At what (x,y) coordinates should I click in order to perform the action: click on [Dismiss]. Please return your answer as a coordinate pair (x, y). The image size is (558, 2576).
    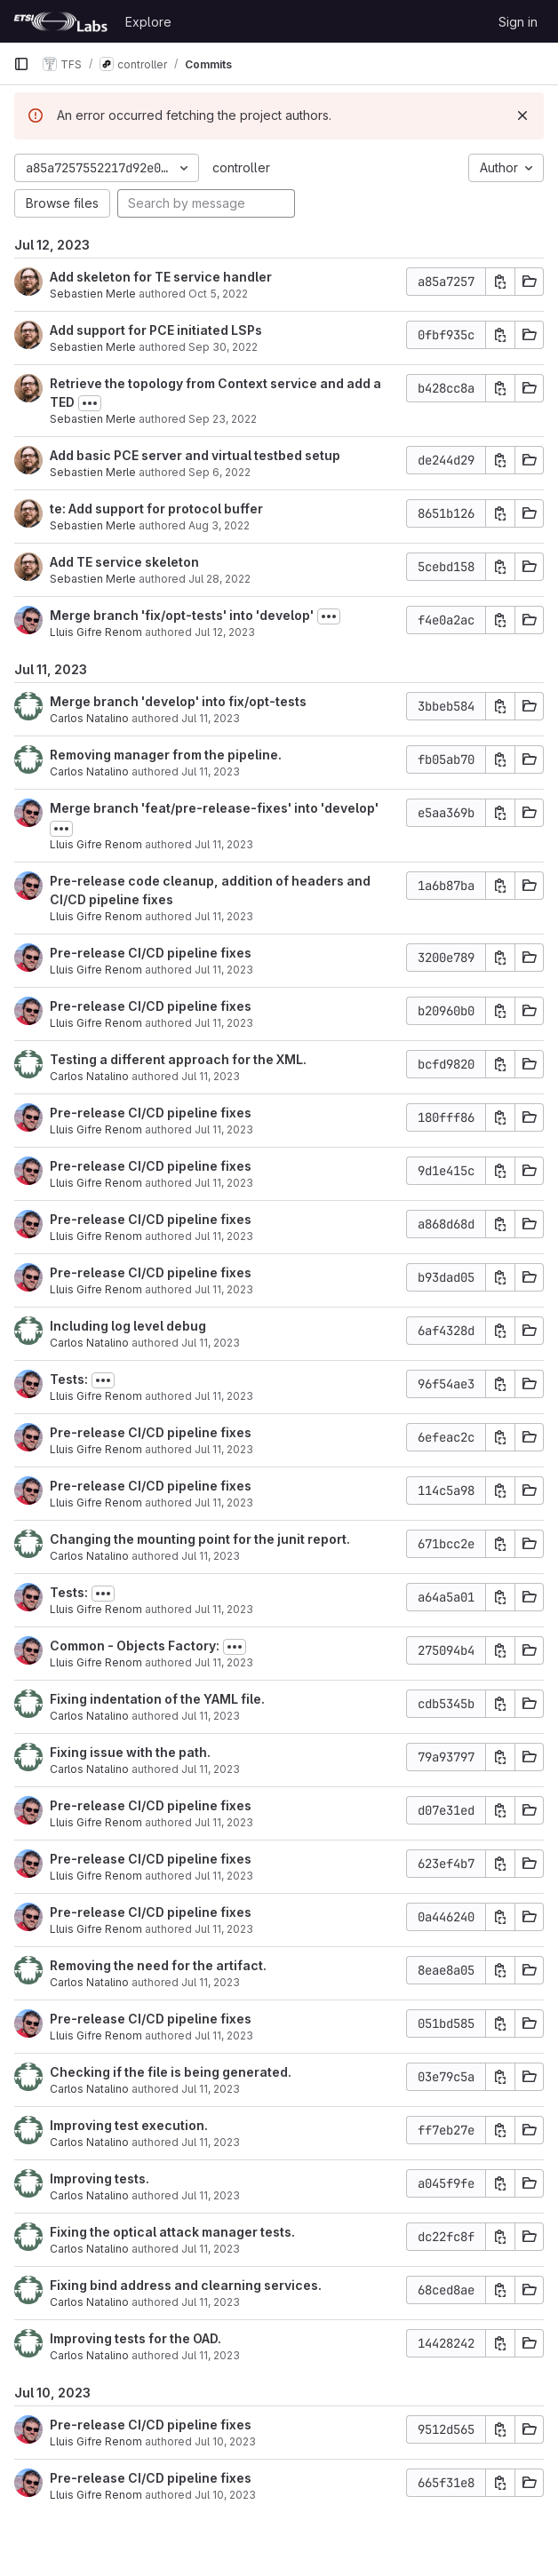
    Looking at the image, I should click on (522, 115).